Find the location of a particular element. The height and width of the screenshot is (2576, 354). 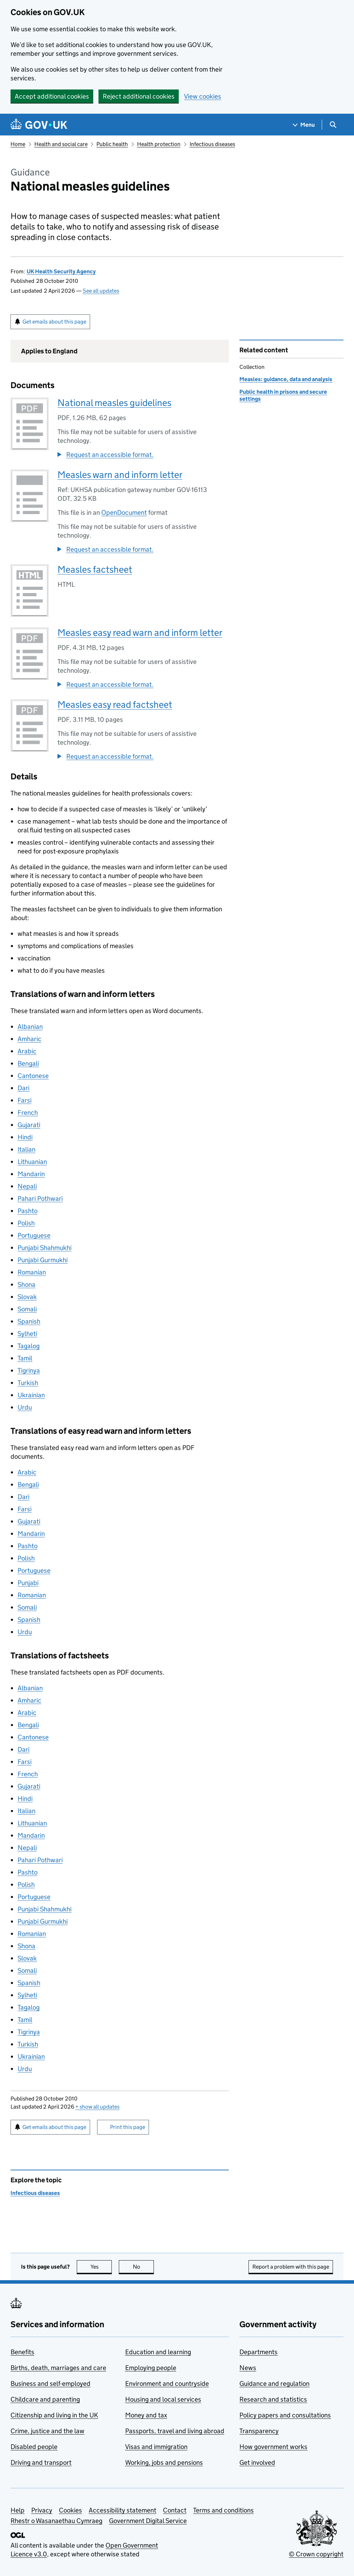

Public health is located at coordinates (112, 144).